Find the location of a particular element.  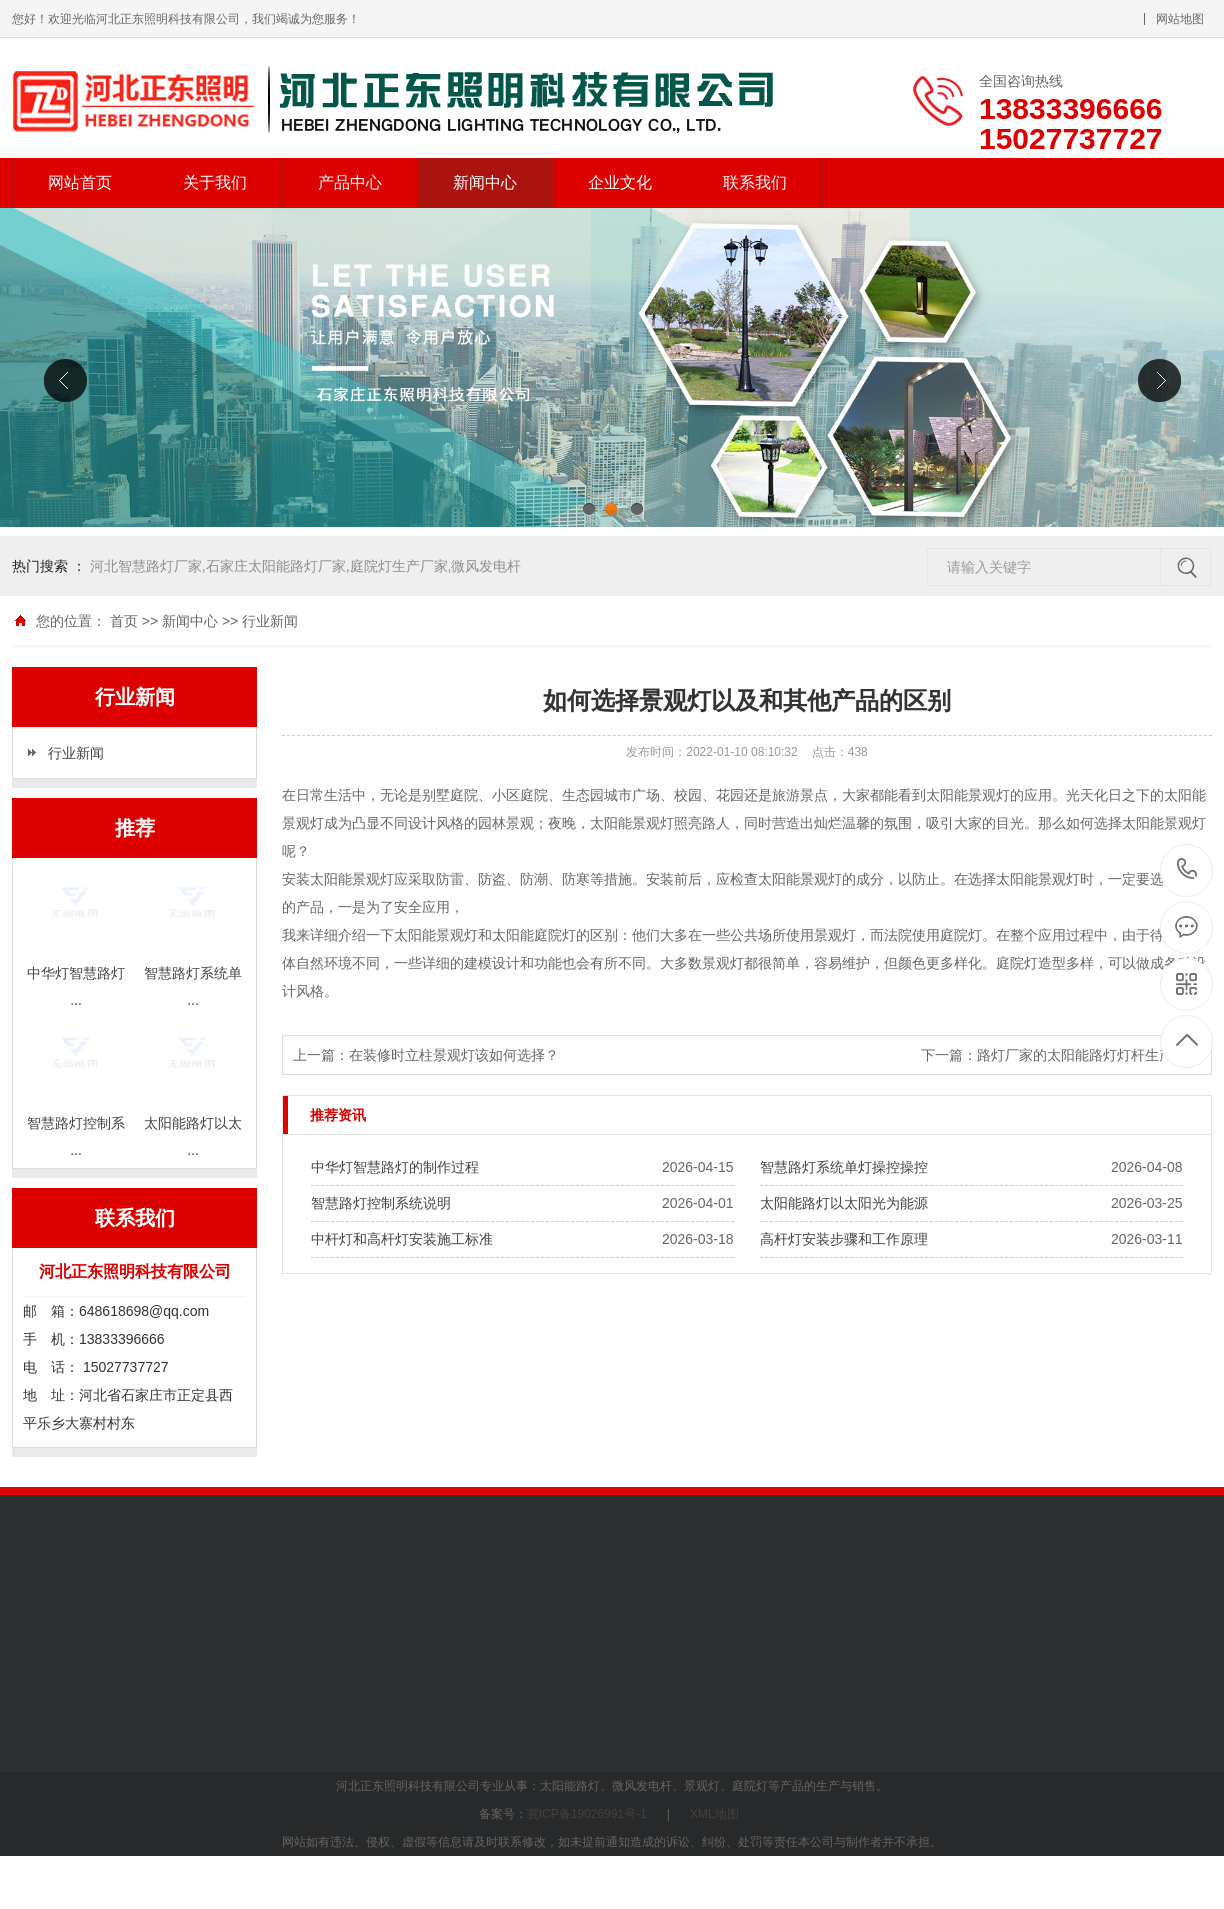

网站地图 is located at coordinates (1180, 19).